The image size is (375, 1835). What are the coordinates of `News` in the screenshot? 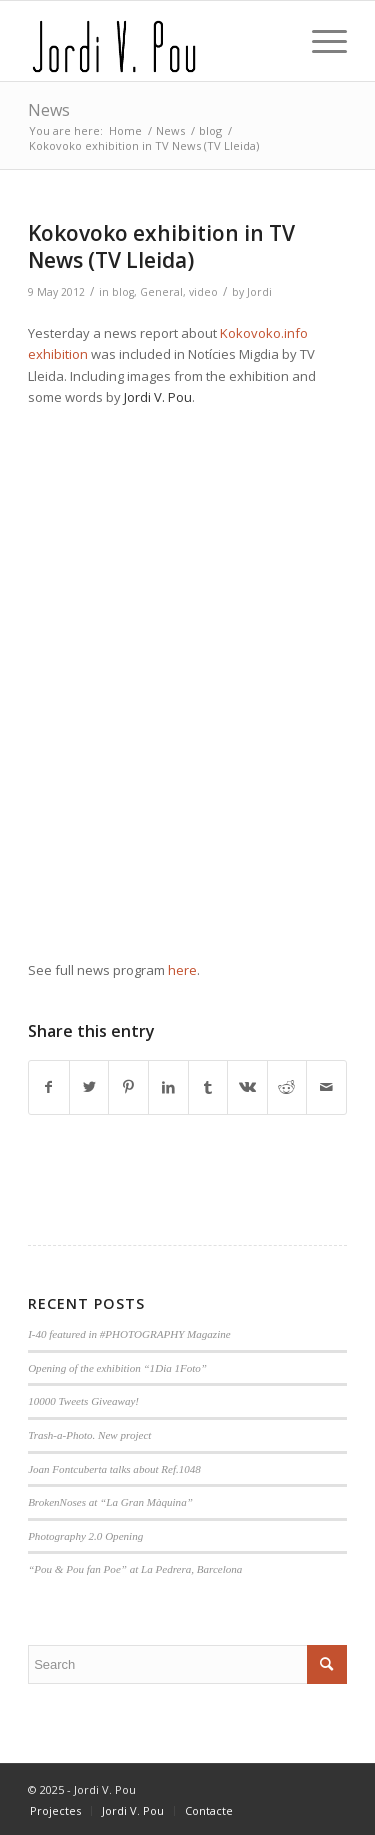 It's located at (49, 110).